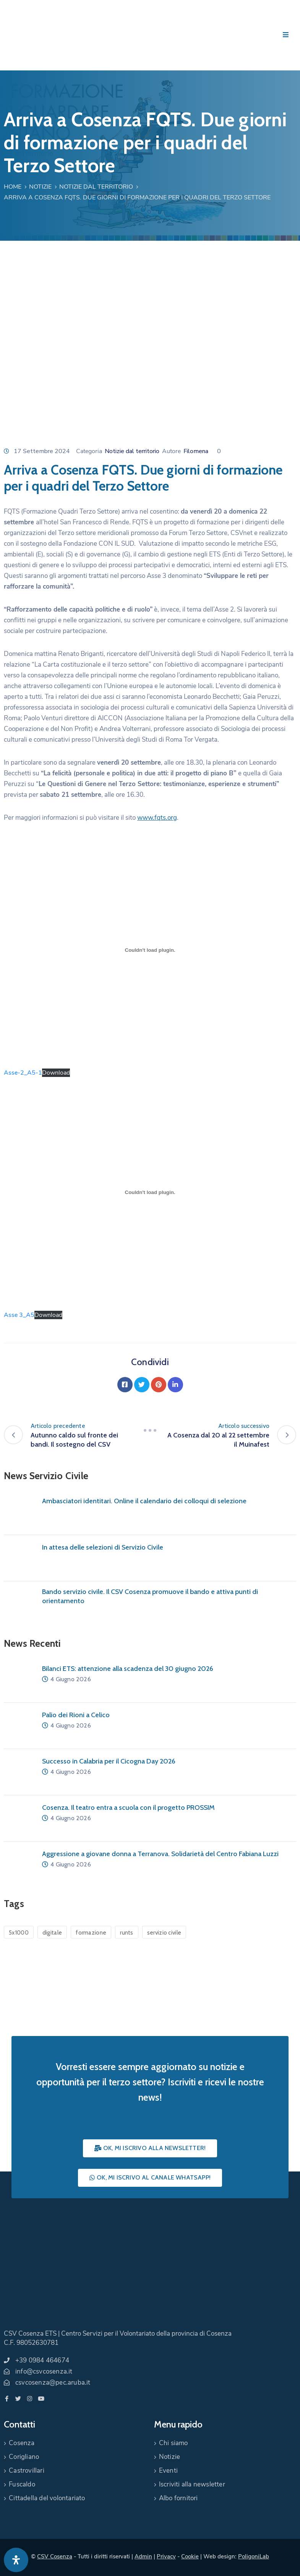  I want to click on Admin, so click(143, 2556).